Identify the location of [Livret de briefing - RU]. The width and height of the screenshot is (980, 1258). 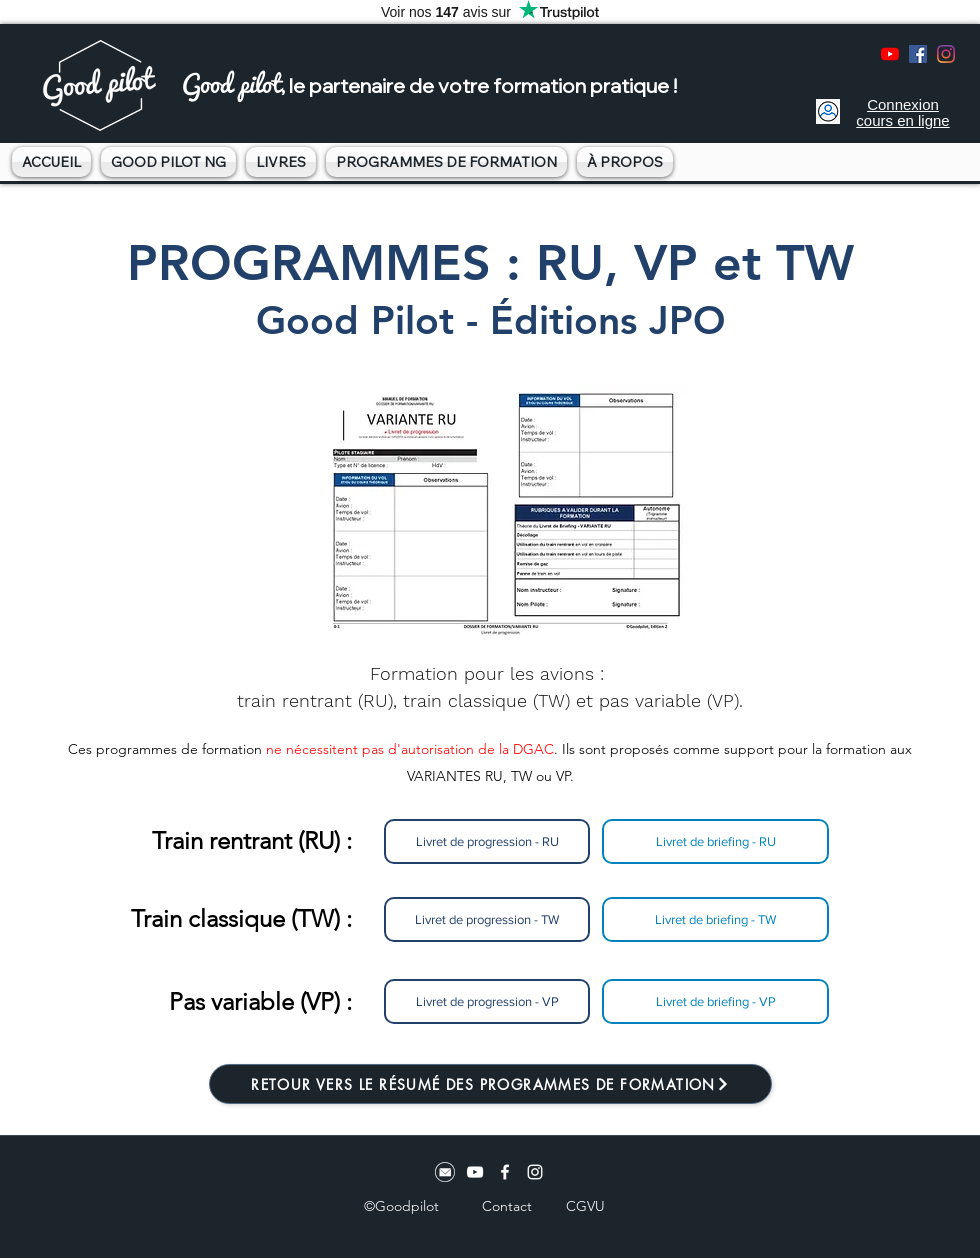
(715, 841).